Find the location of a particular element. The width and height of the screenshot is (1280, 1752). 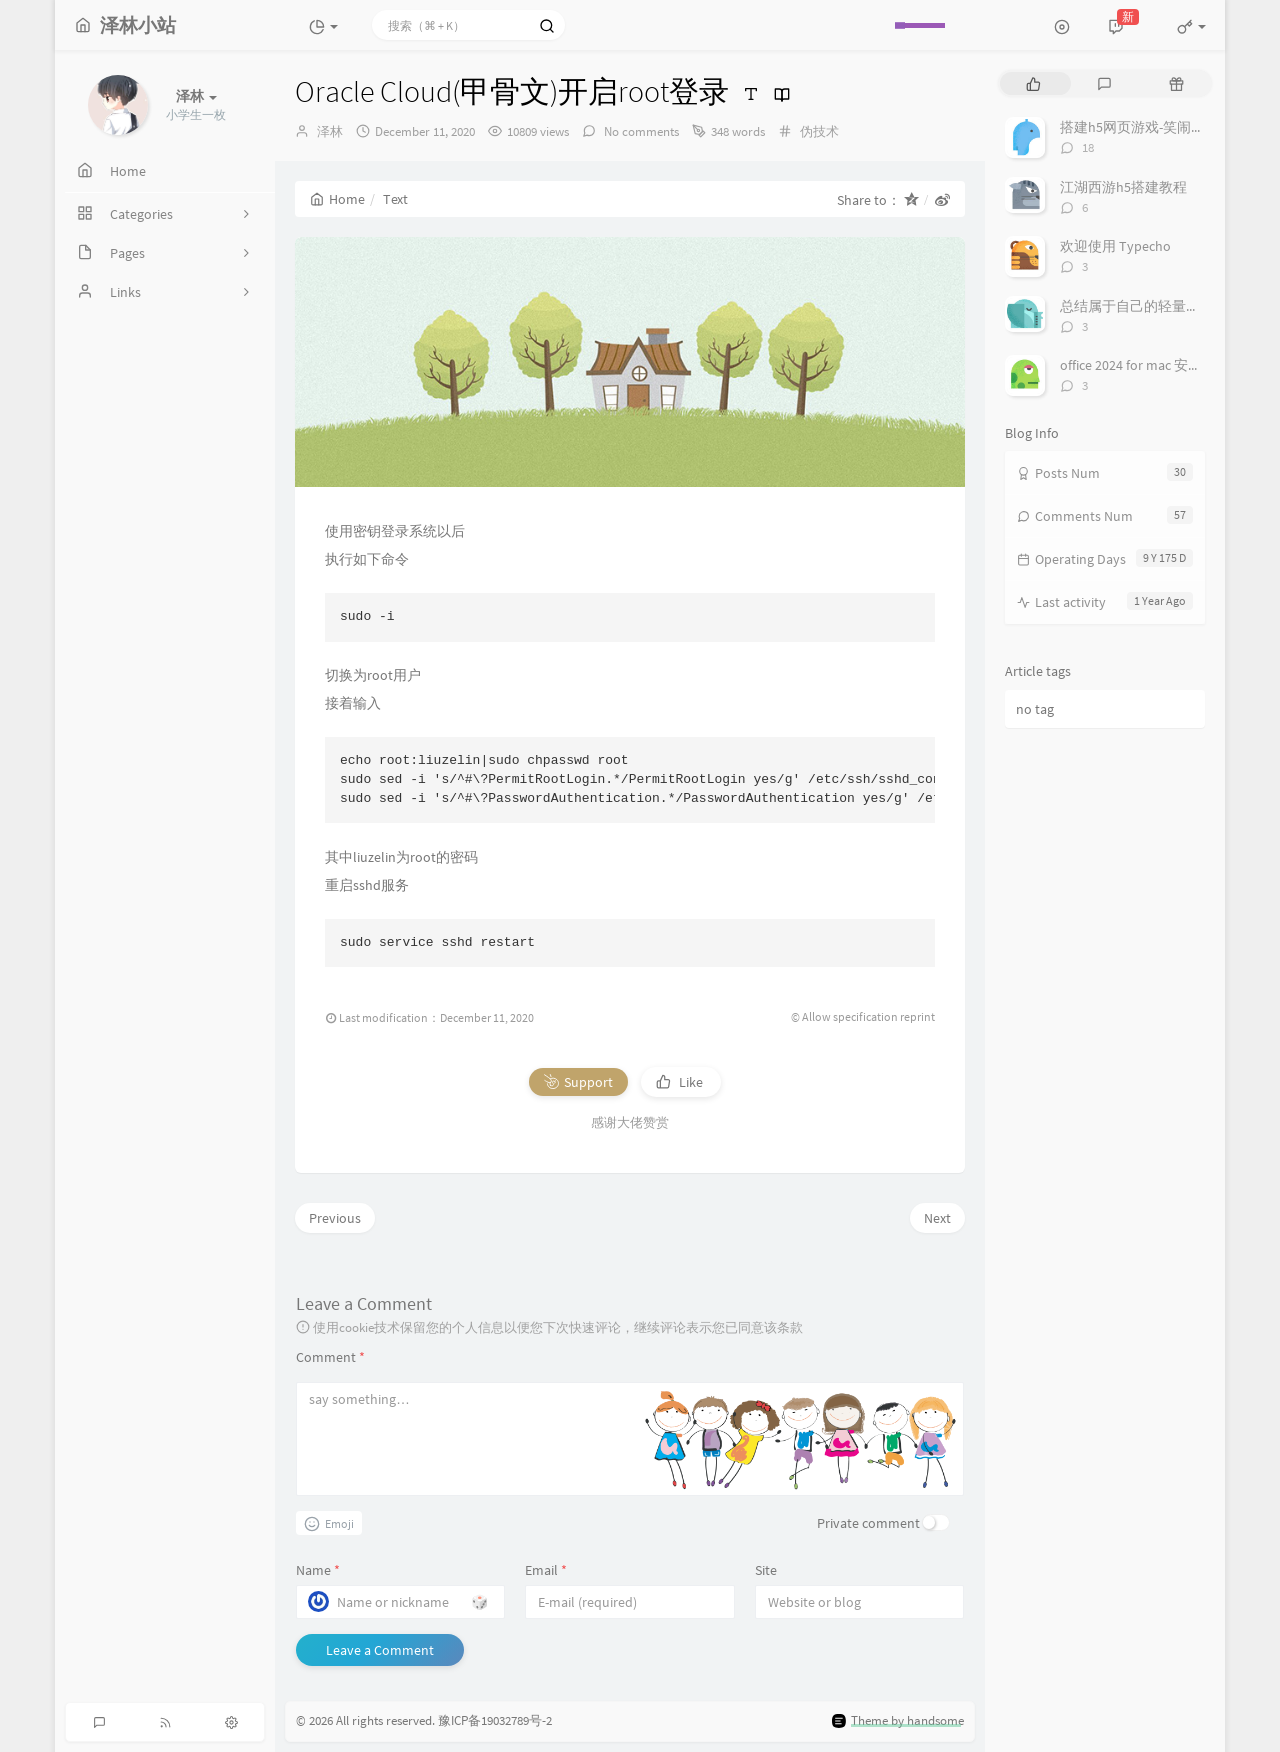

豫ICP备19032789号-2 is located at coordinates (495, 1720).